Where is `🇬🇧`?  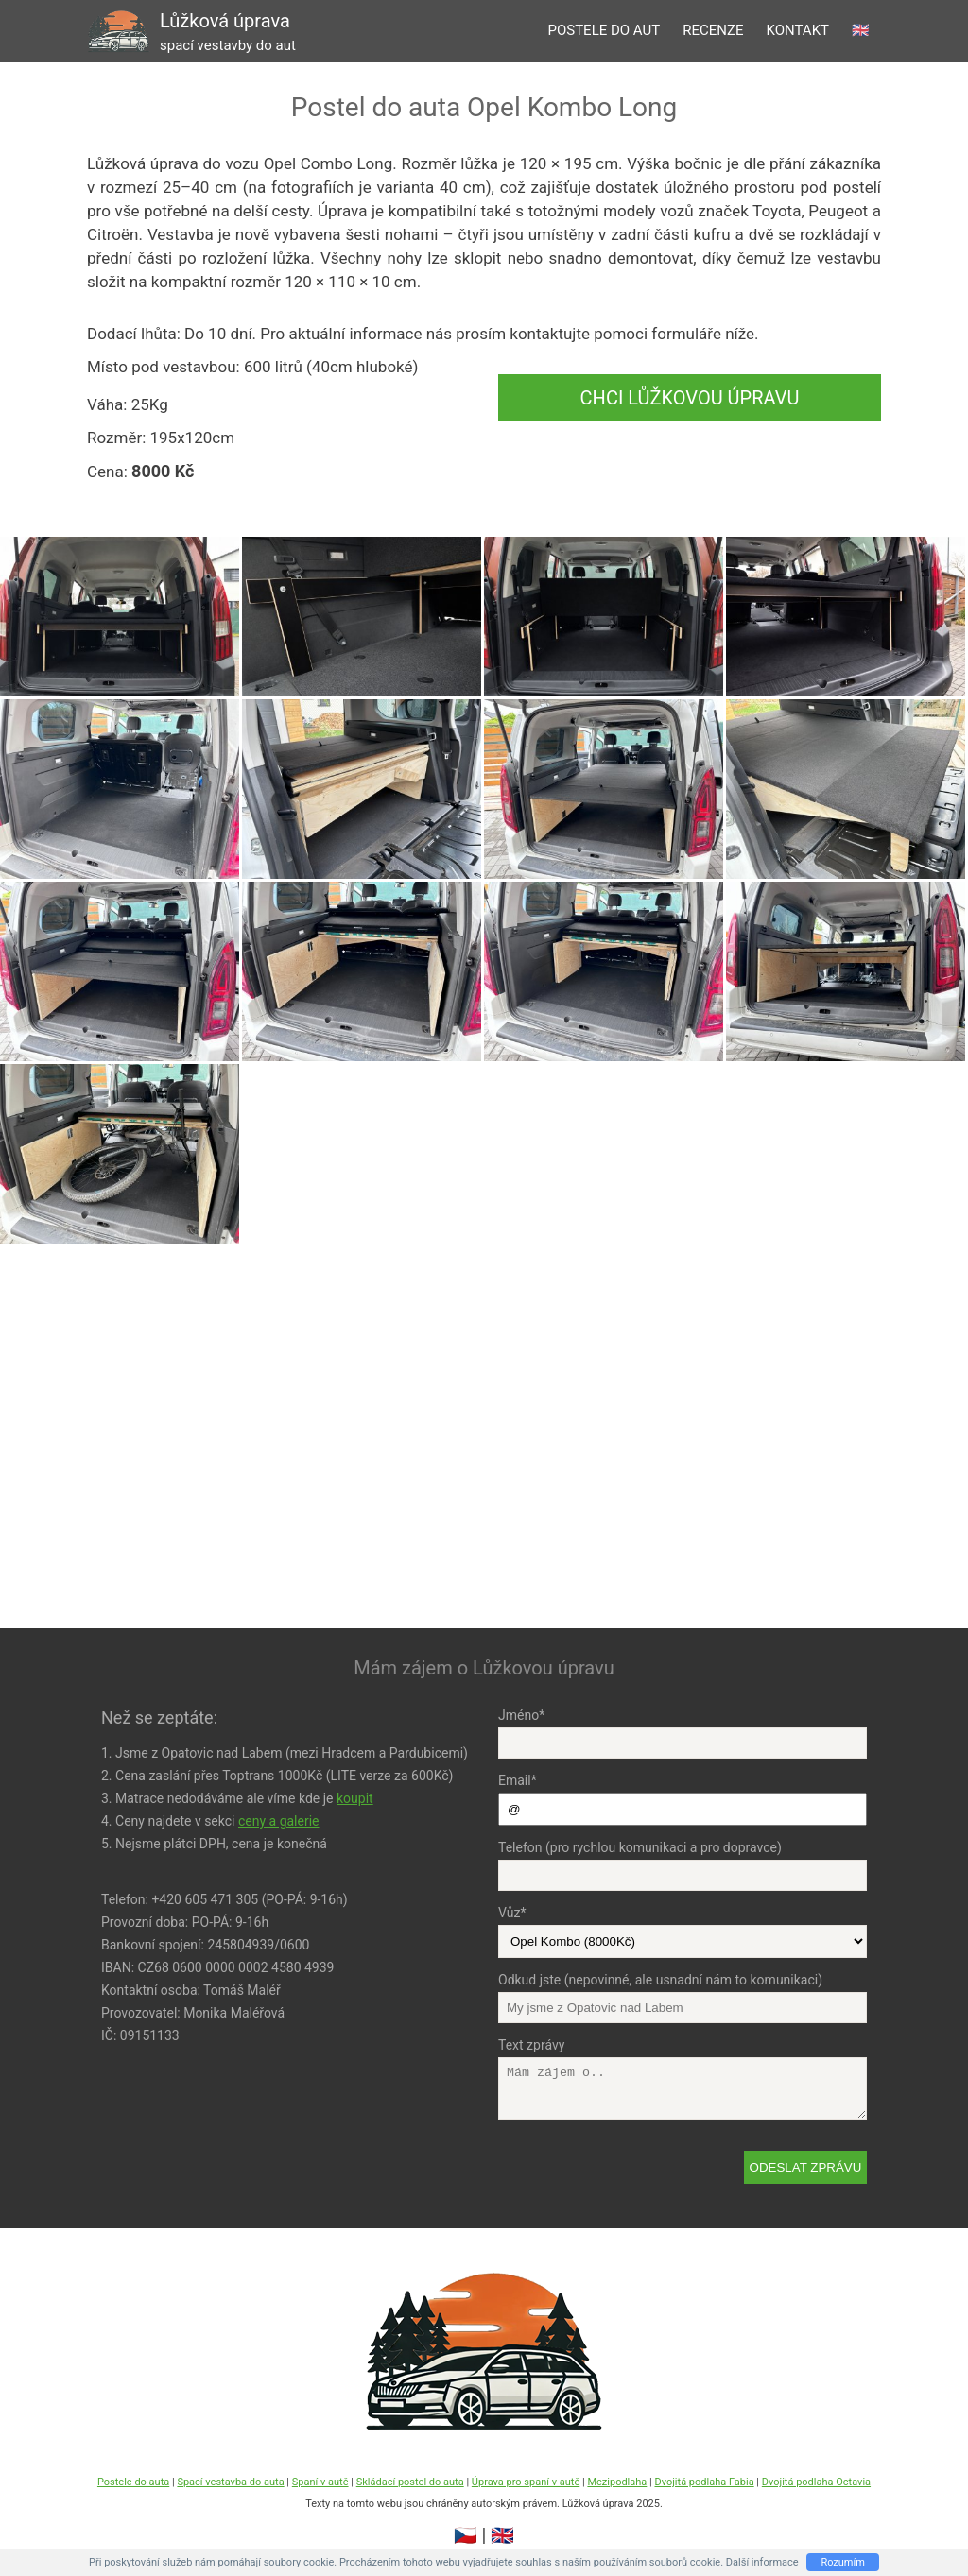
🇬🇧 is located at coordinates (861, 30).